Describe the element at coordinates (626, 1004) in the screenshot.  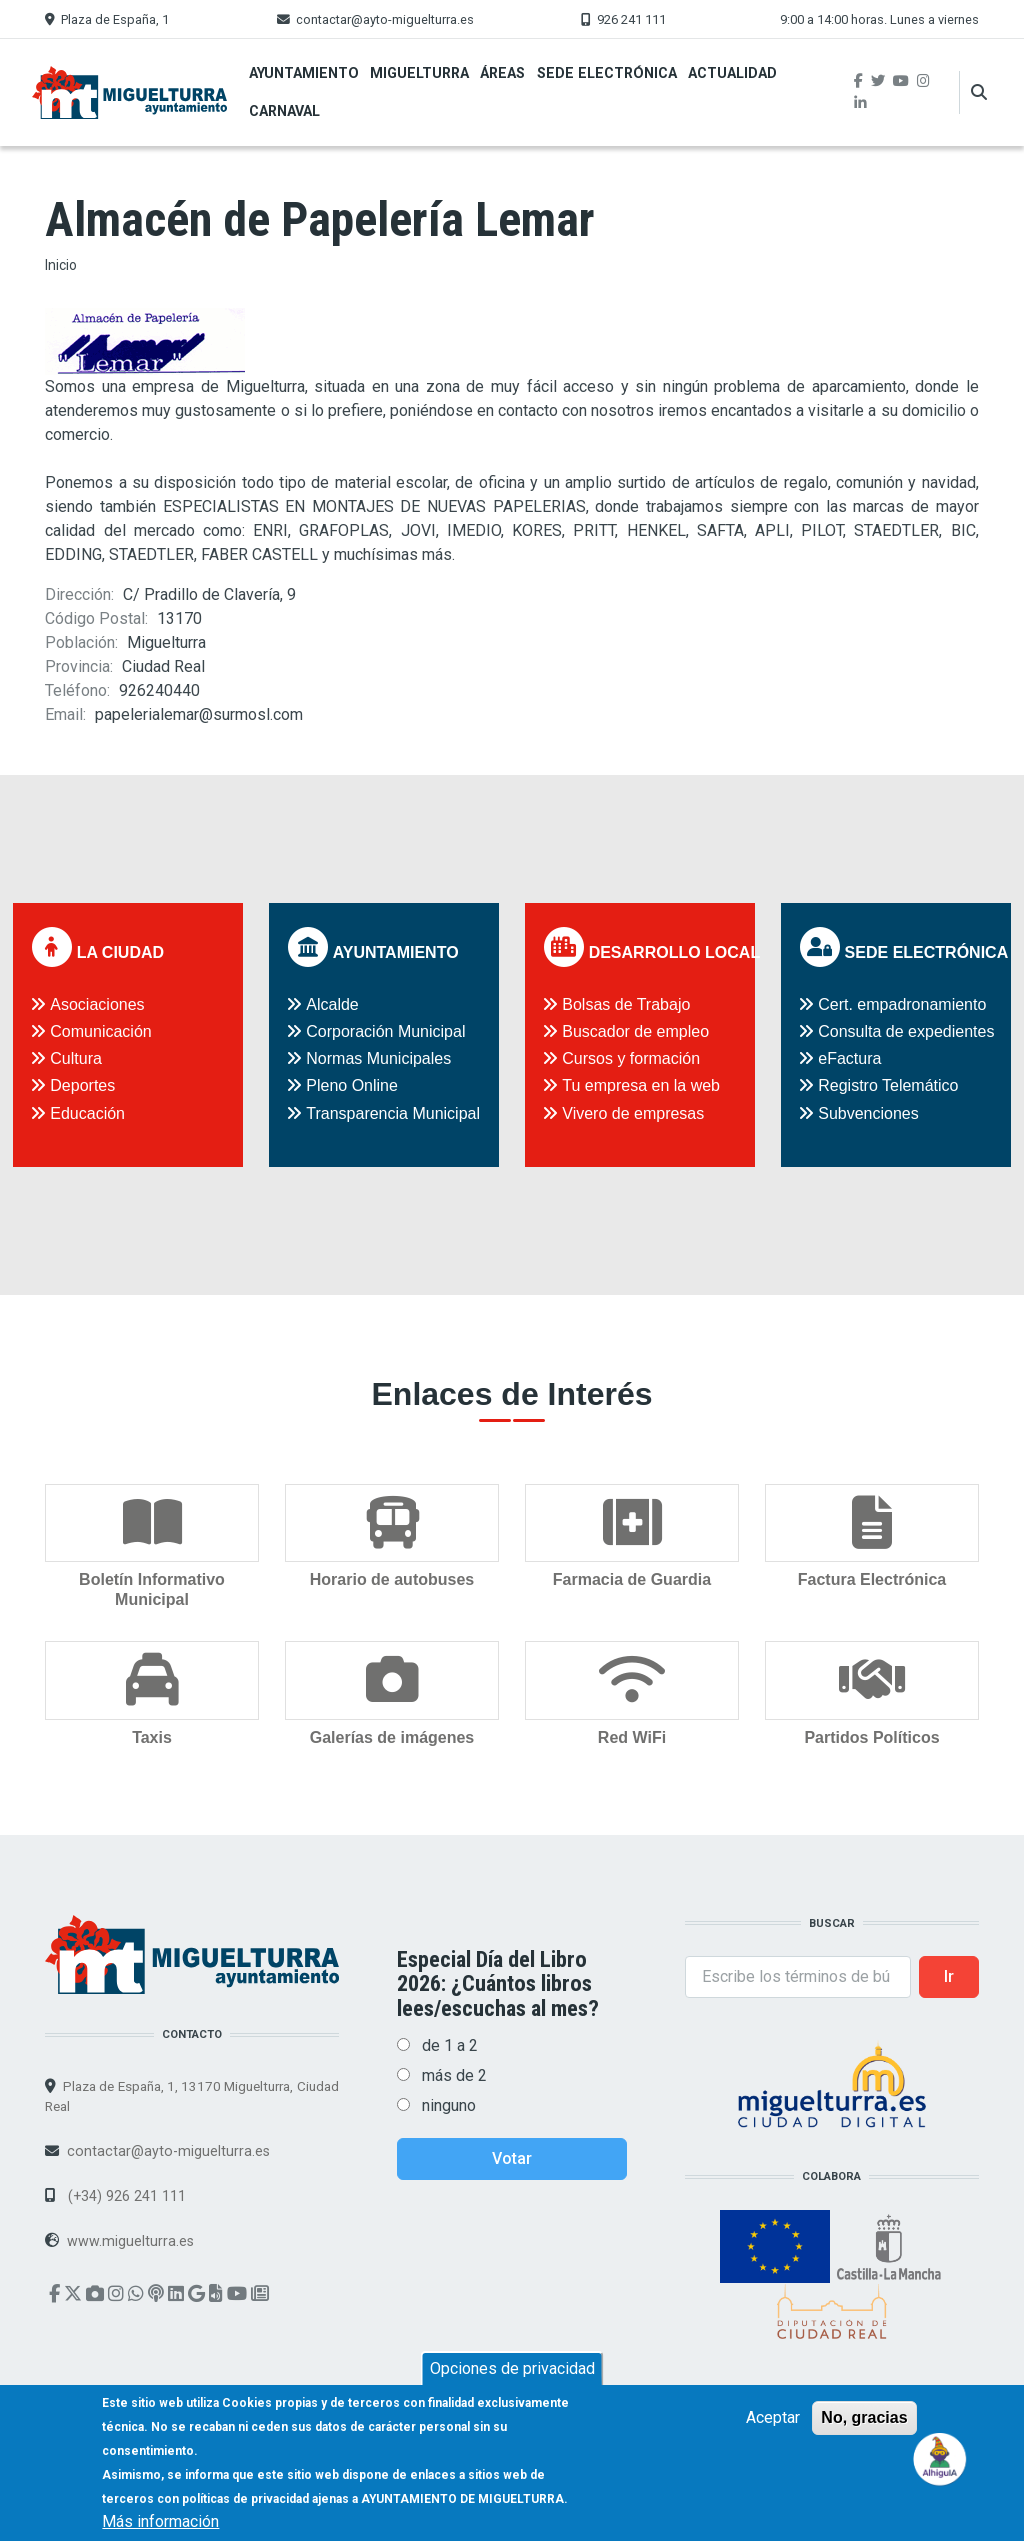
I see `Bolsas de Trabajo` at that location.